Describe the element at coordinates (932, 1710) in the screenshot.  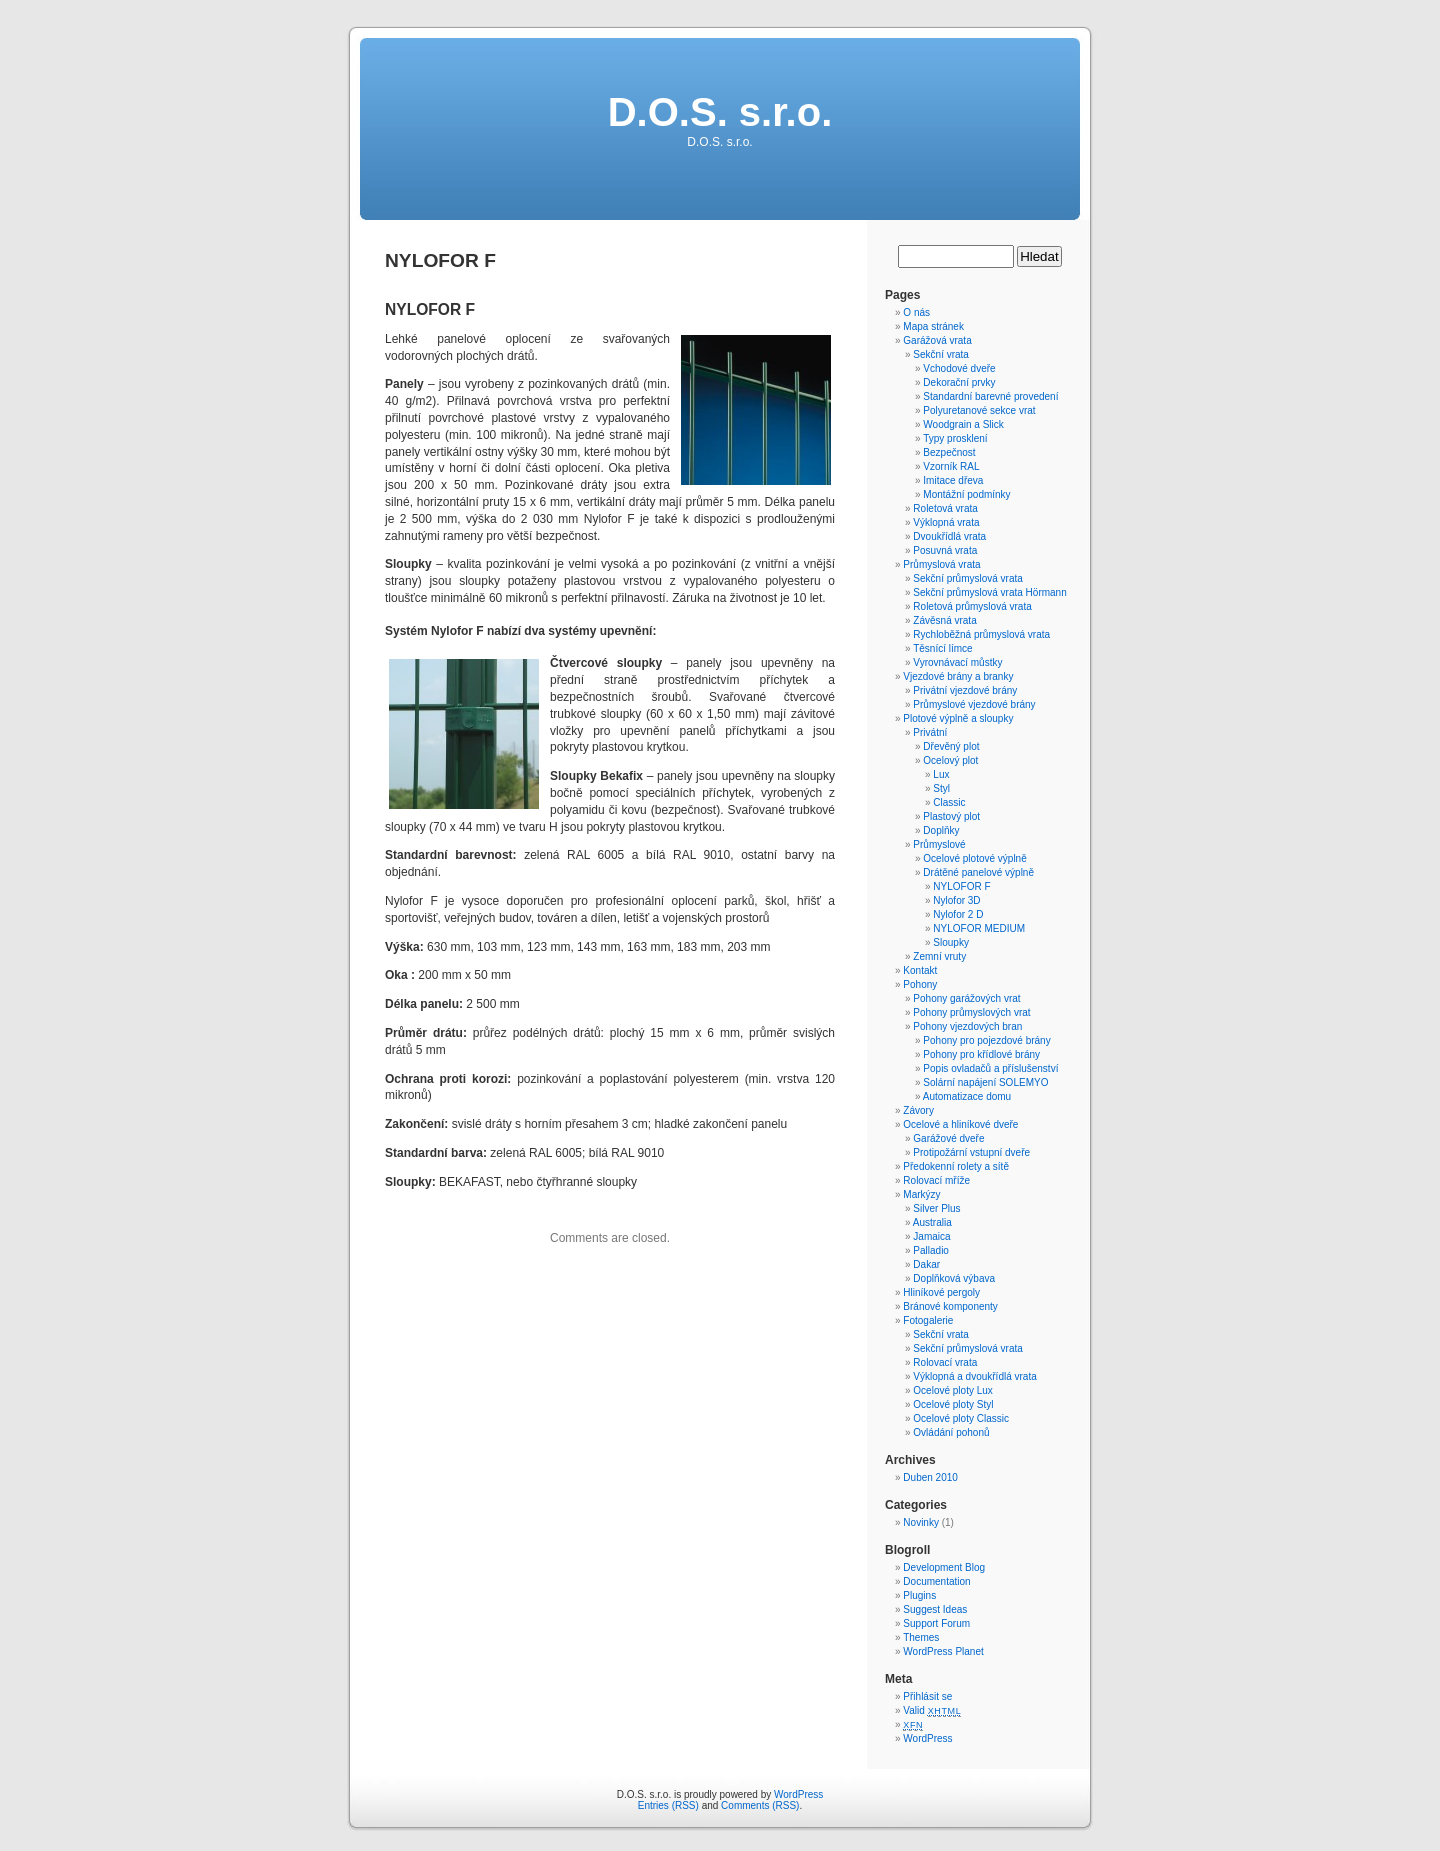
I see `Valid` at that location.